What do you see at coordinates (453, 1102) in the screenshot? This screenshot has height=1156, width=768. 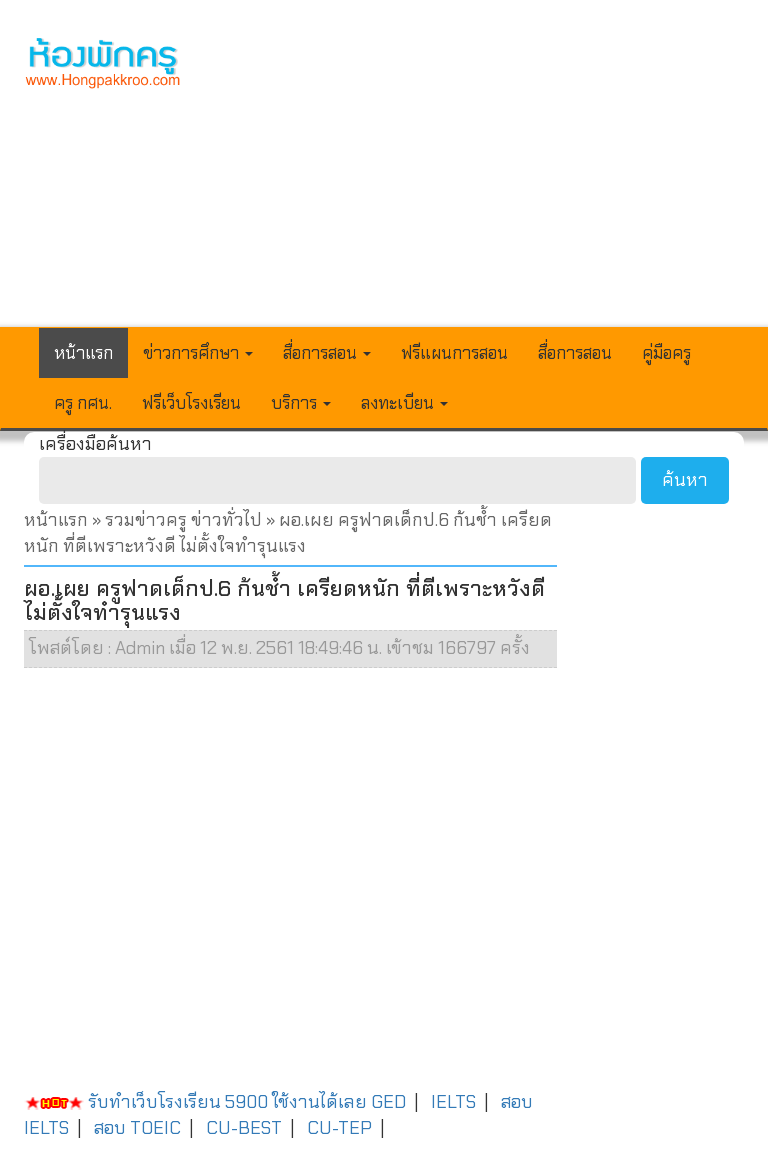 I see `IELTS` at bounding box center [453, 1102].